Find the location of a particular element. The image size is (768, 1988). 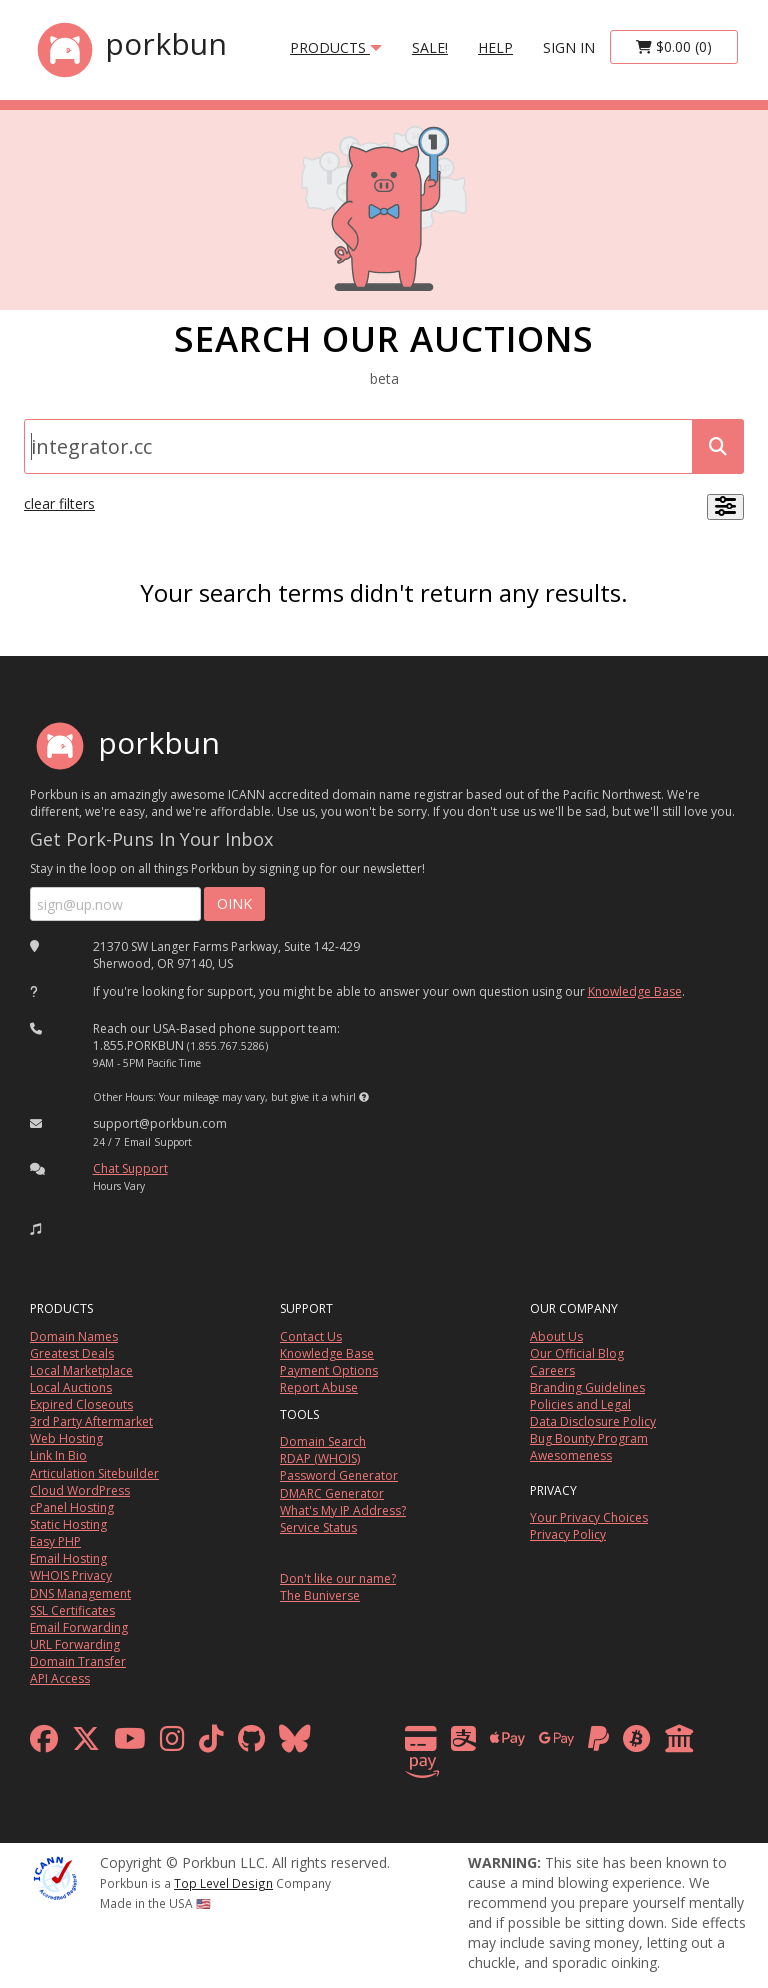

Service Status is located at coordinates (318, 1527).